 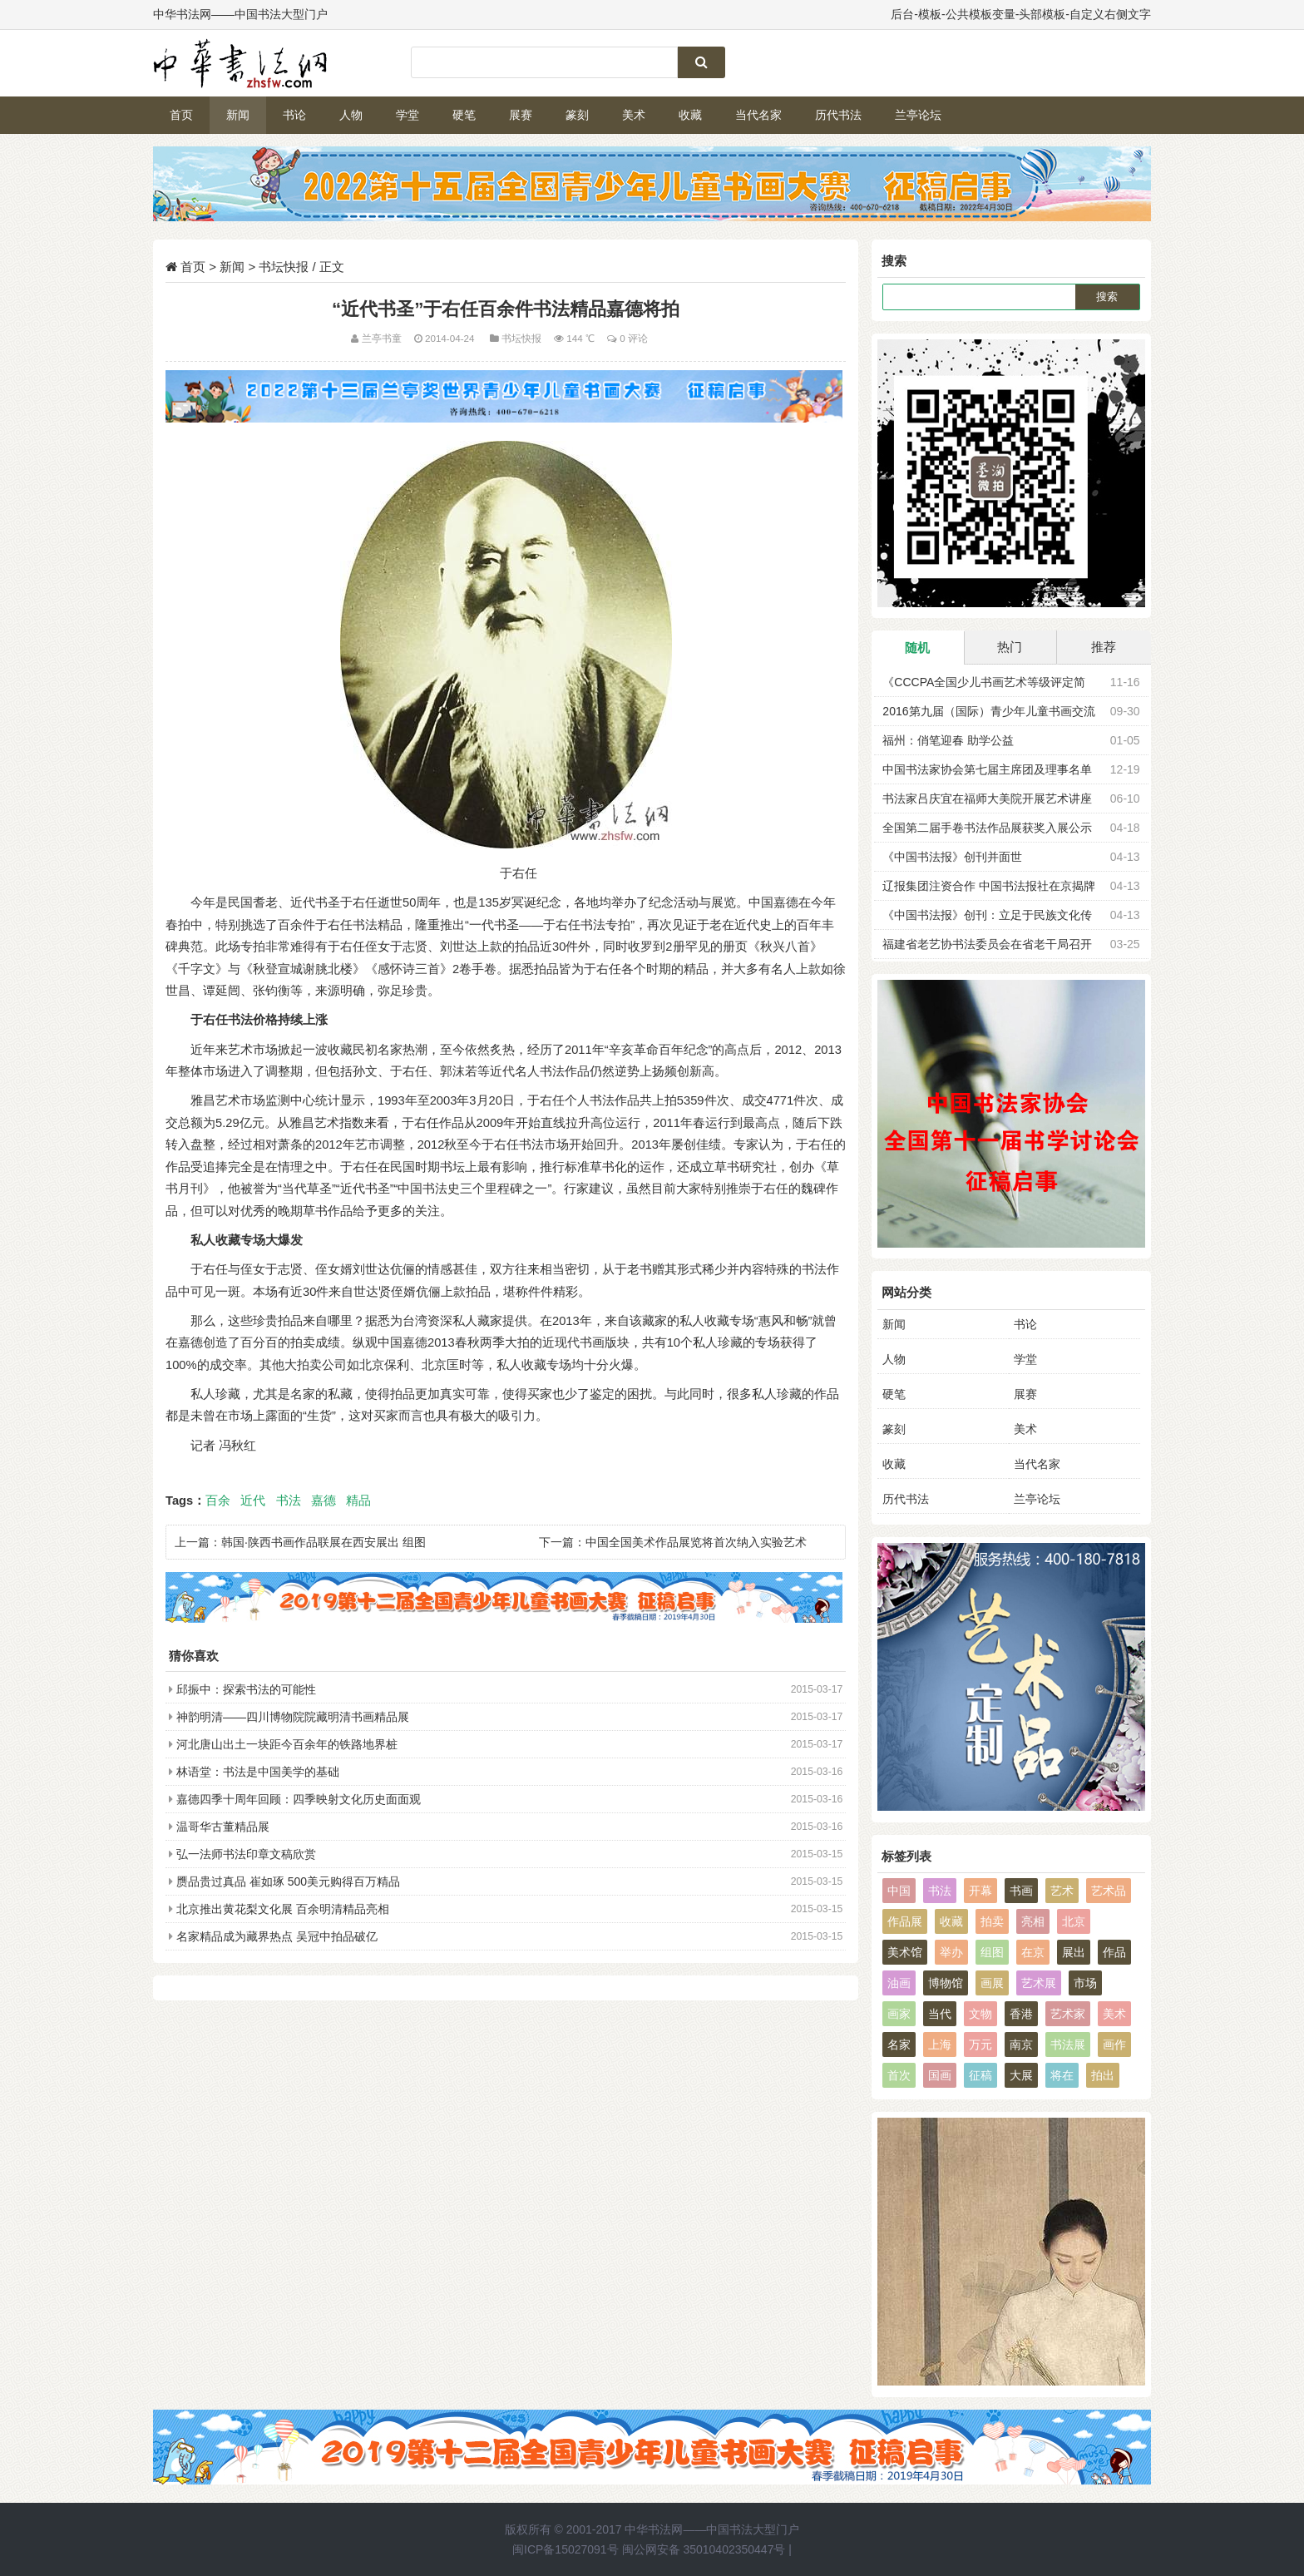 I want to click on 艺术展, so click(x=1038, y=1983).